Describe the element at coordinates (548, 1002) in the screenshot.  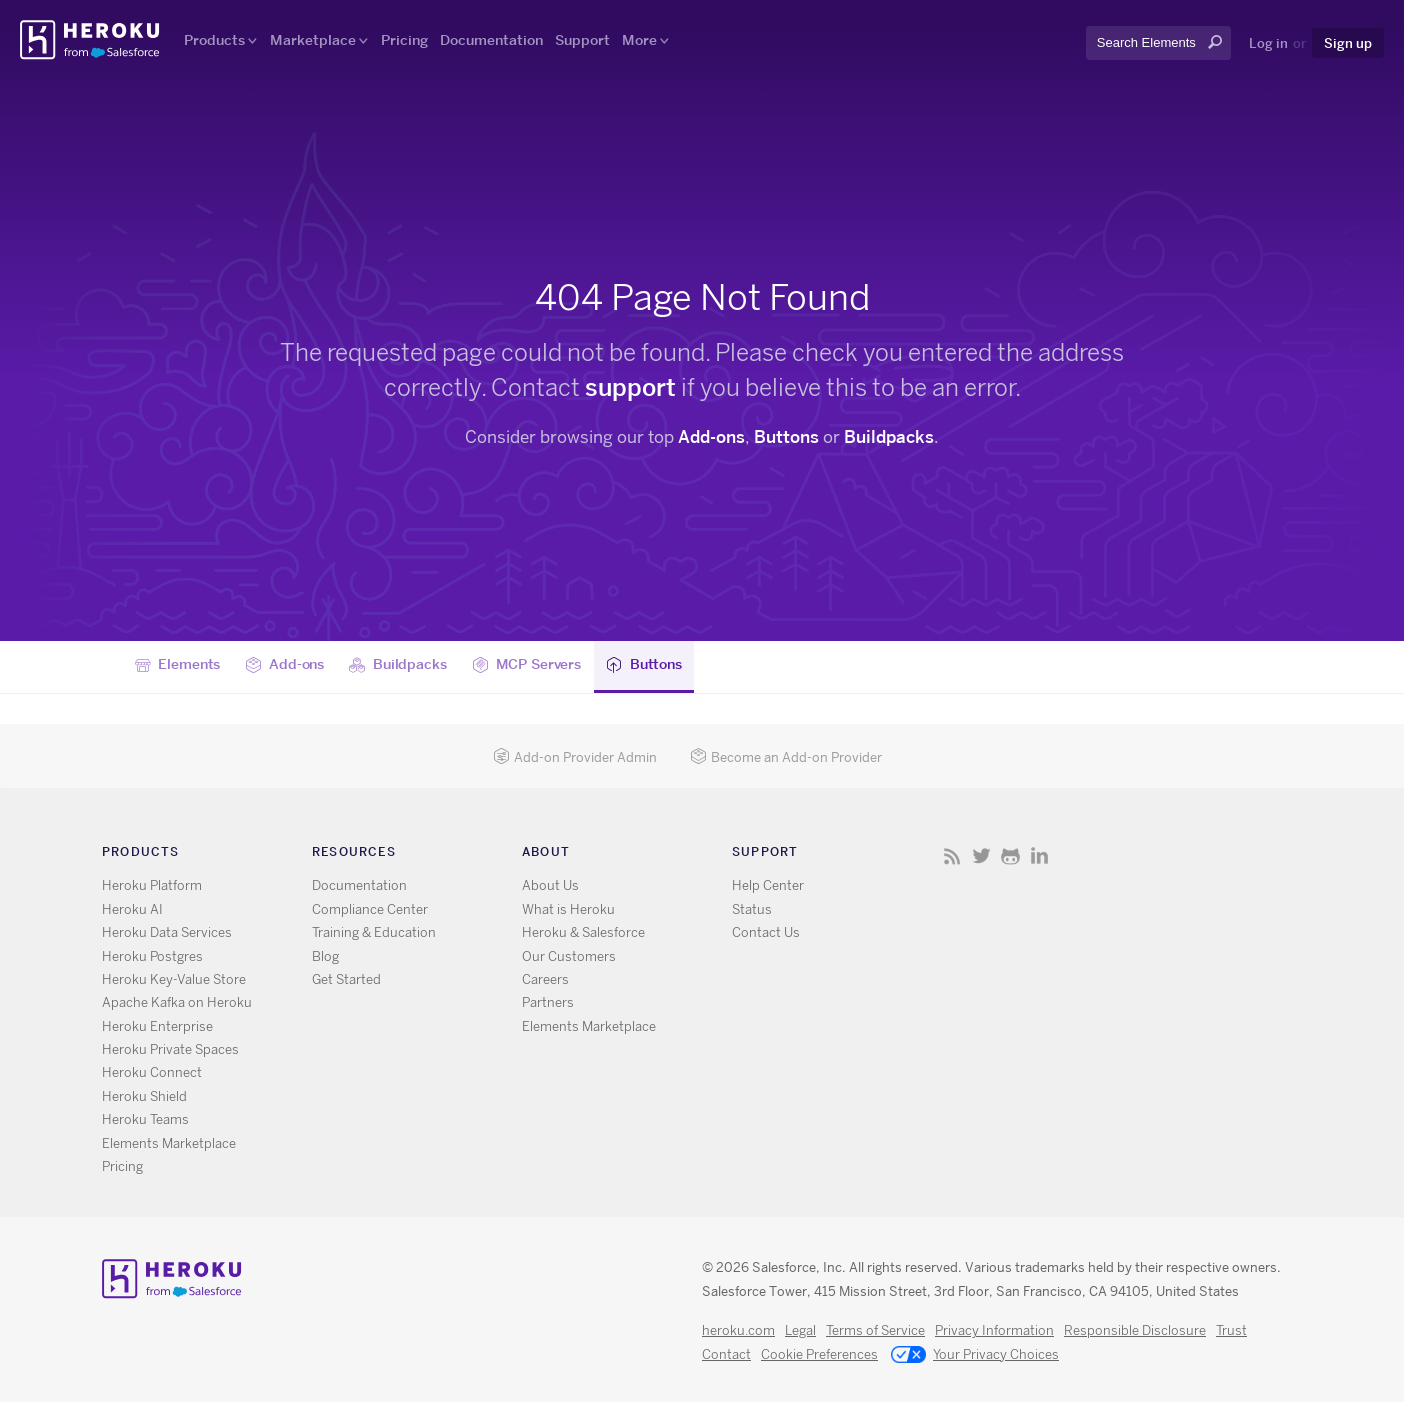
I see `Partners` at that location.